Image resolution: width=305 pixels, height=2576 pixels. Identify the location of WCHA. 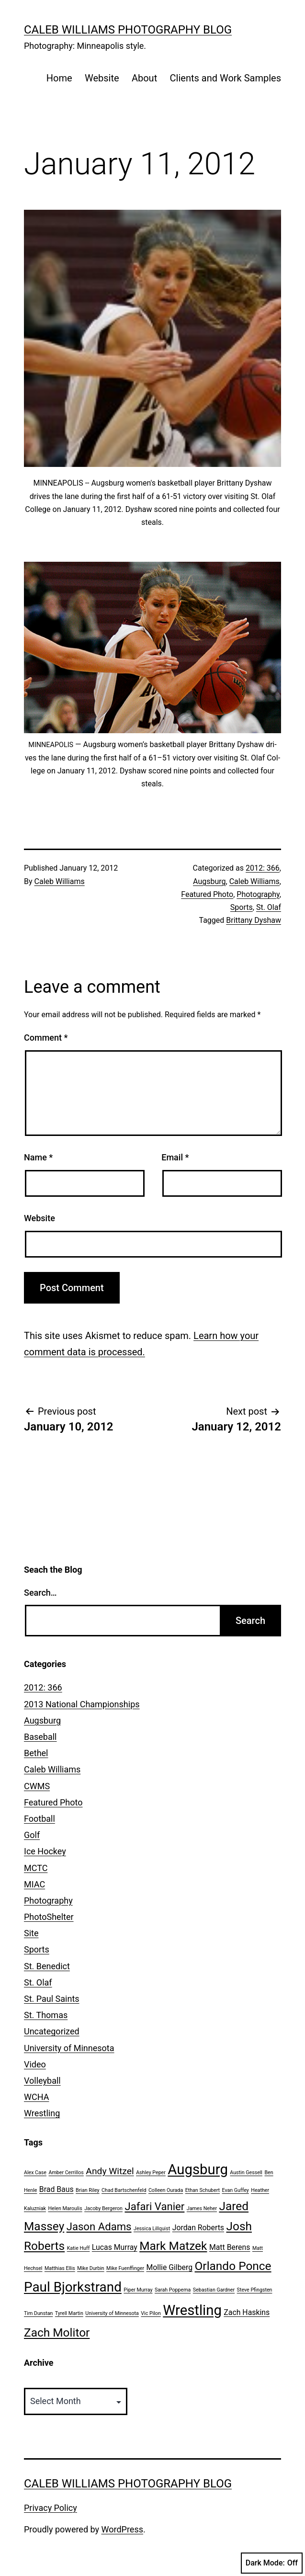
(36, 2097).